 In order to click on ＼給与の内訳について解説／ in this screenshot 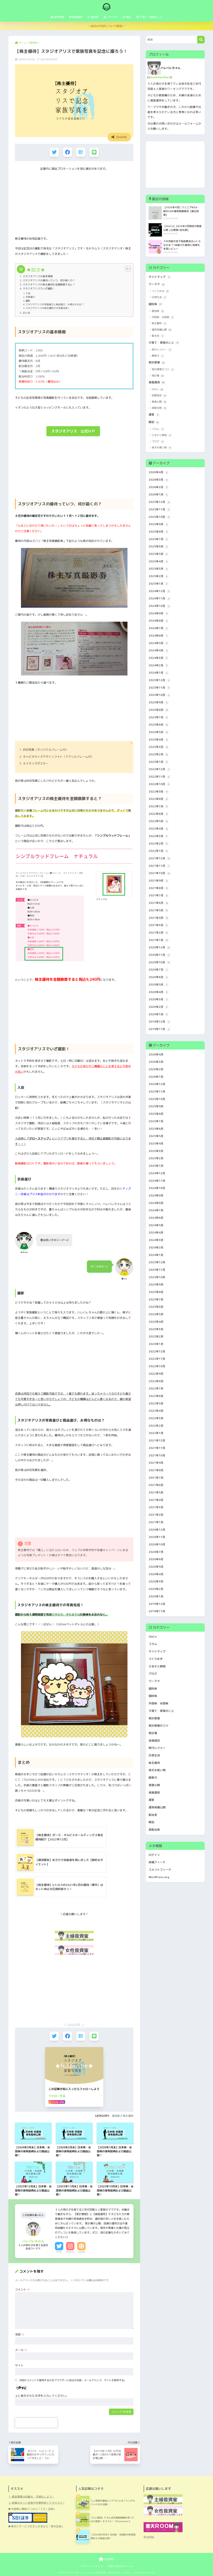, I will do `click(106, 26)`.